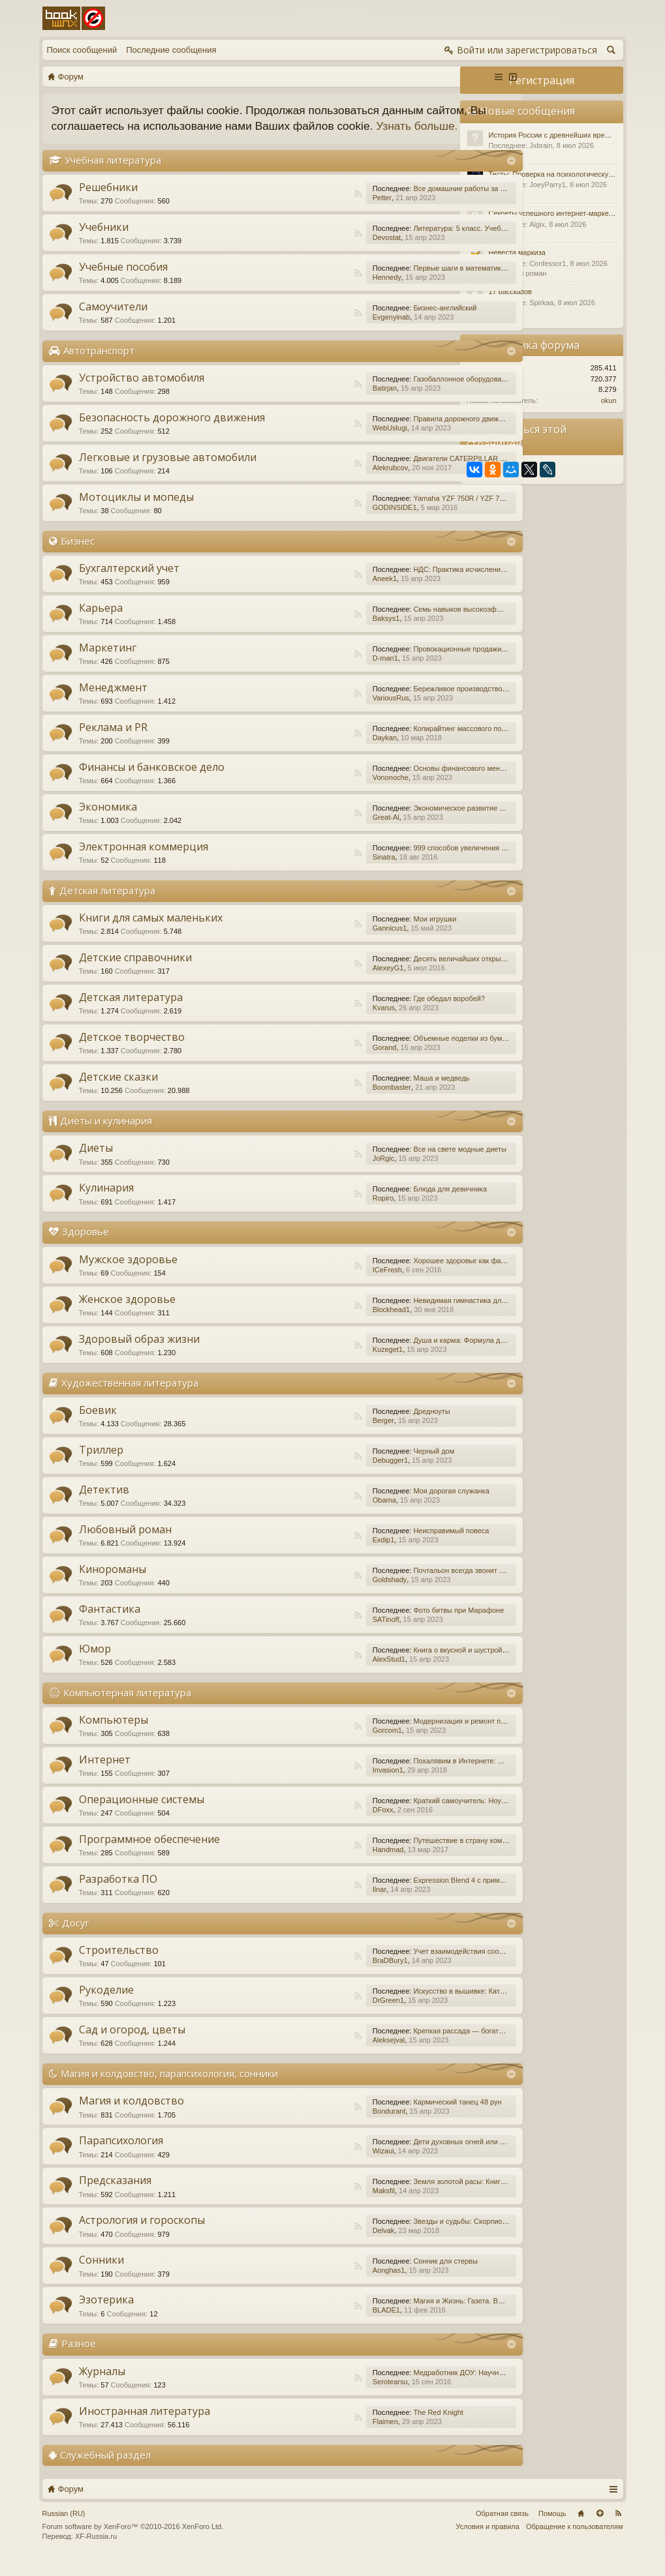 This screenshot has height=2576, width=665. What do you see at coordinates (169, 2088) in the screenshot?
I see `Магия и колдовство, парапсихология, сонники` at bounding box center [169, 2088].